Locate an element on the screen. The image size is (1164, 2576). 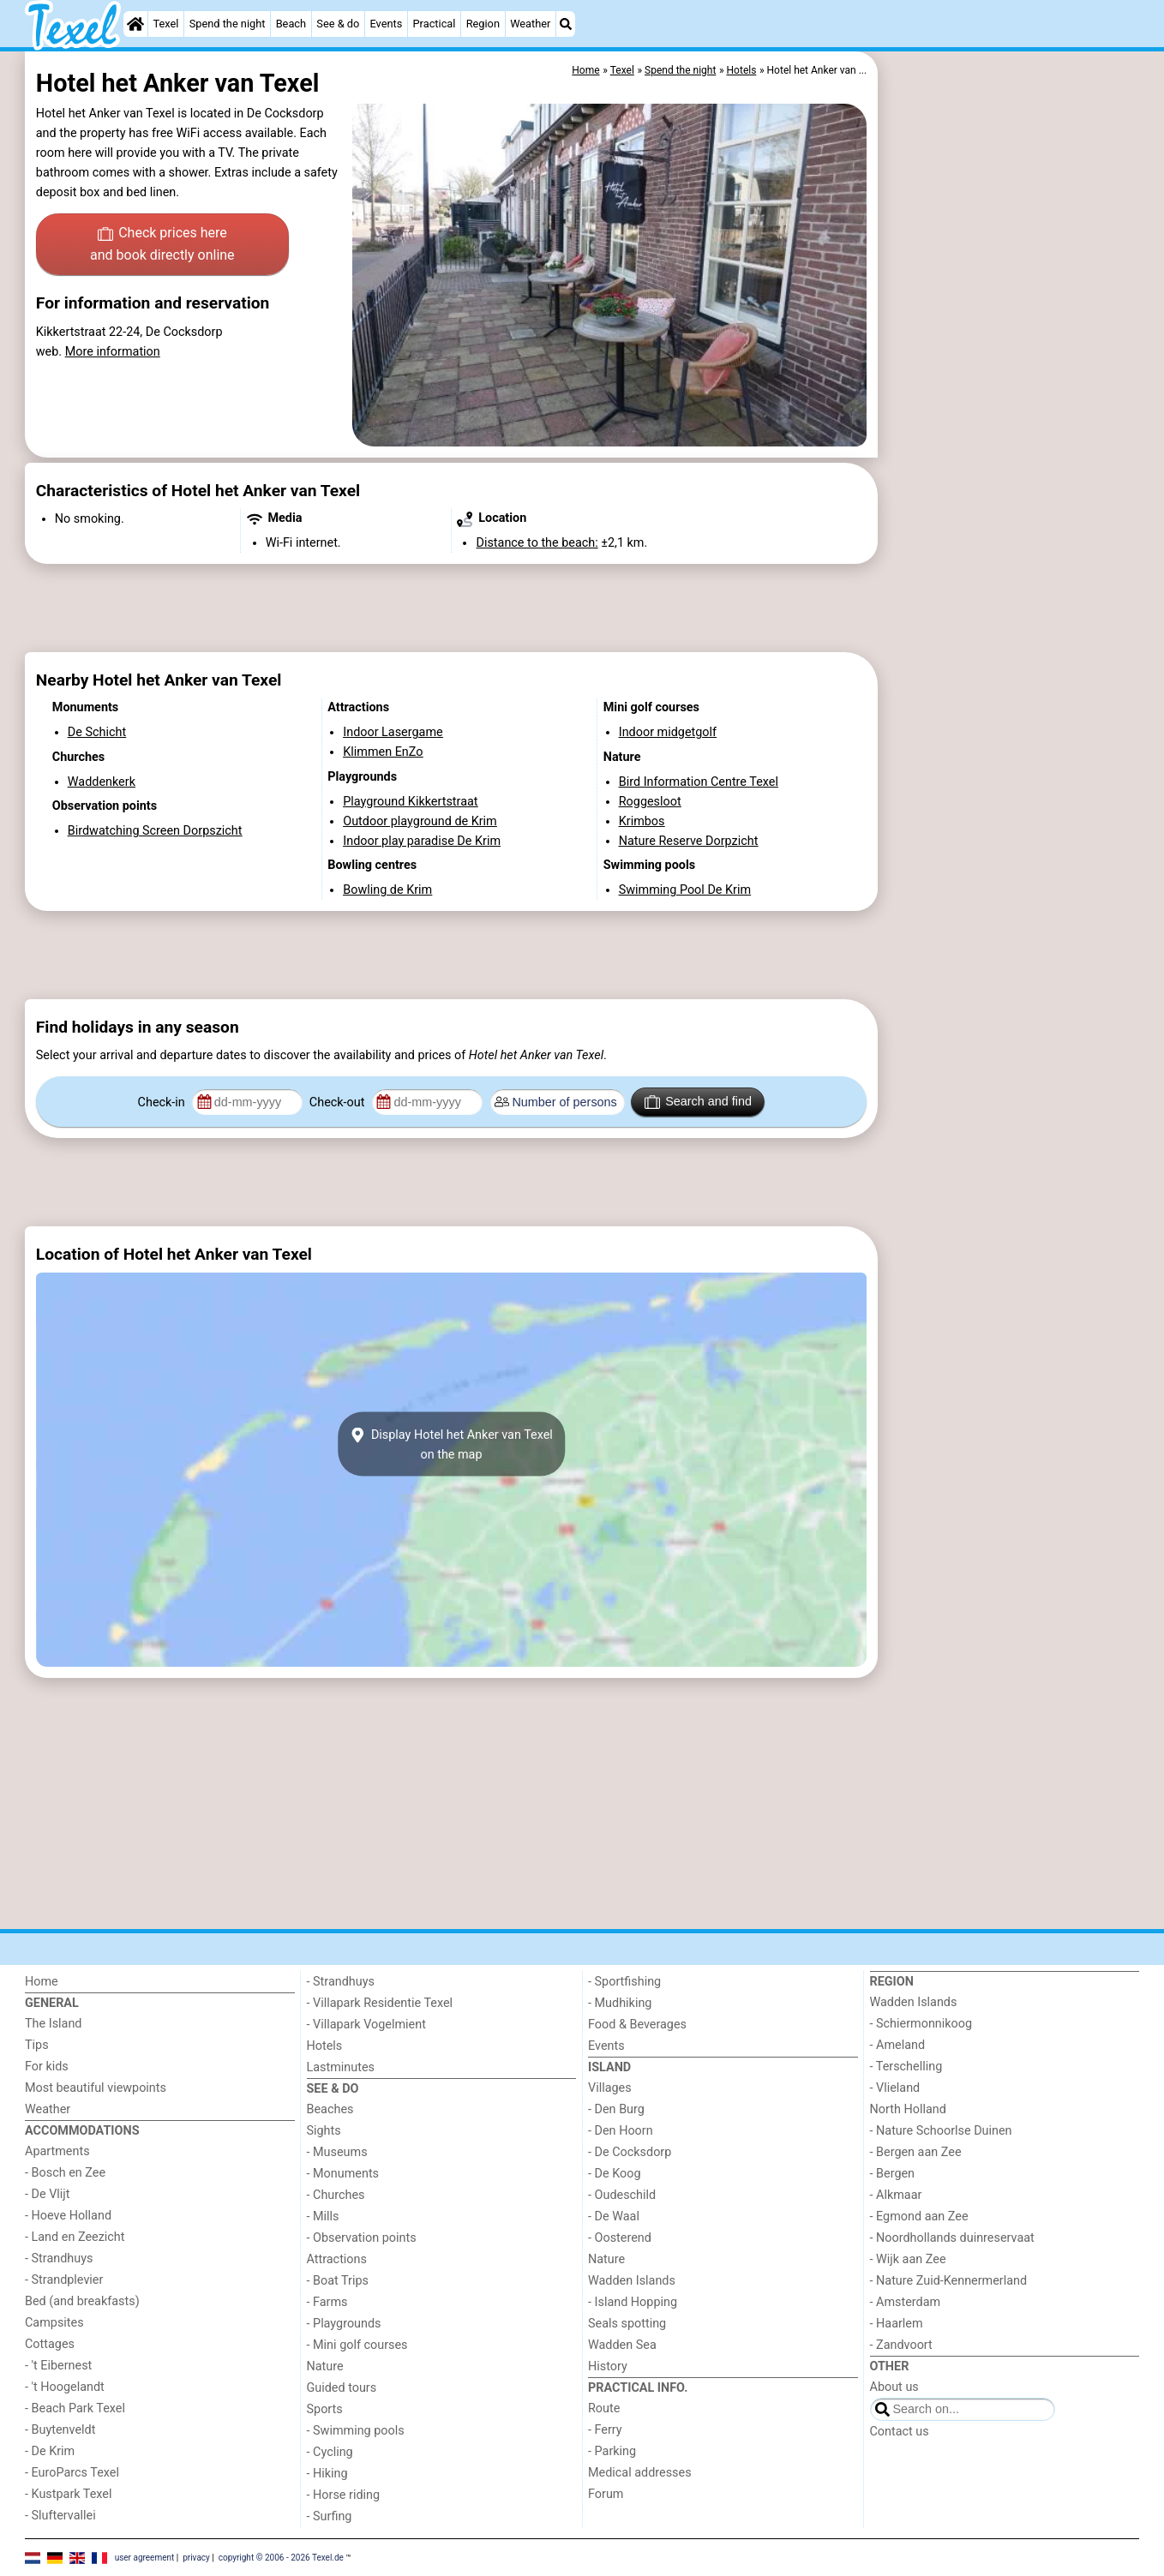
- Playgrounds is located at coordinates (344, 2323).